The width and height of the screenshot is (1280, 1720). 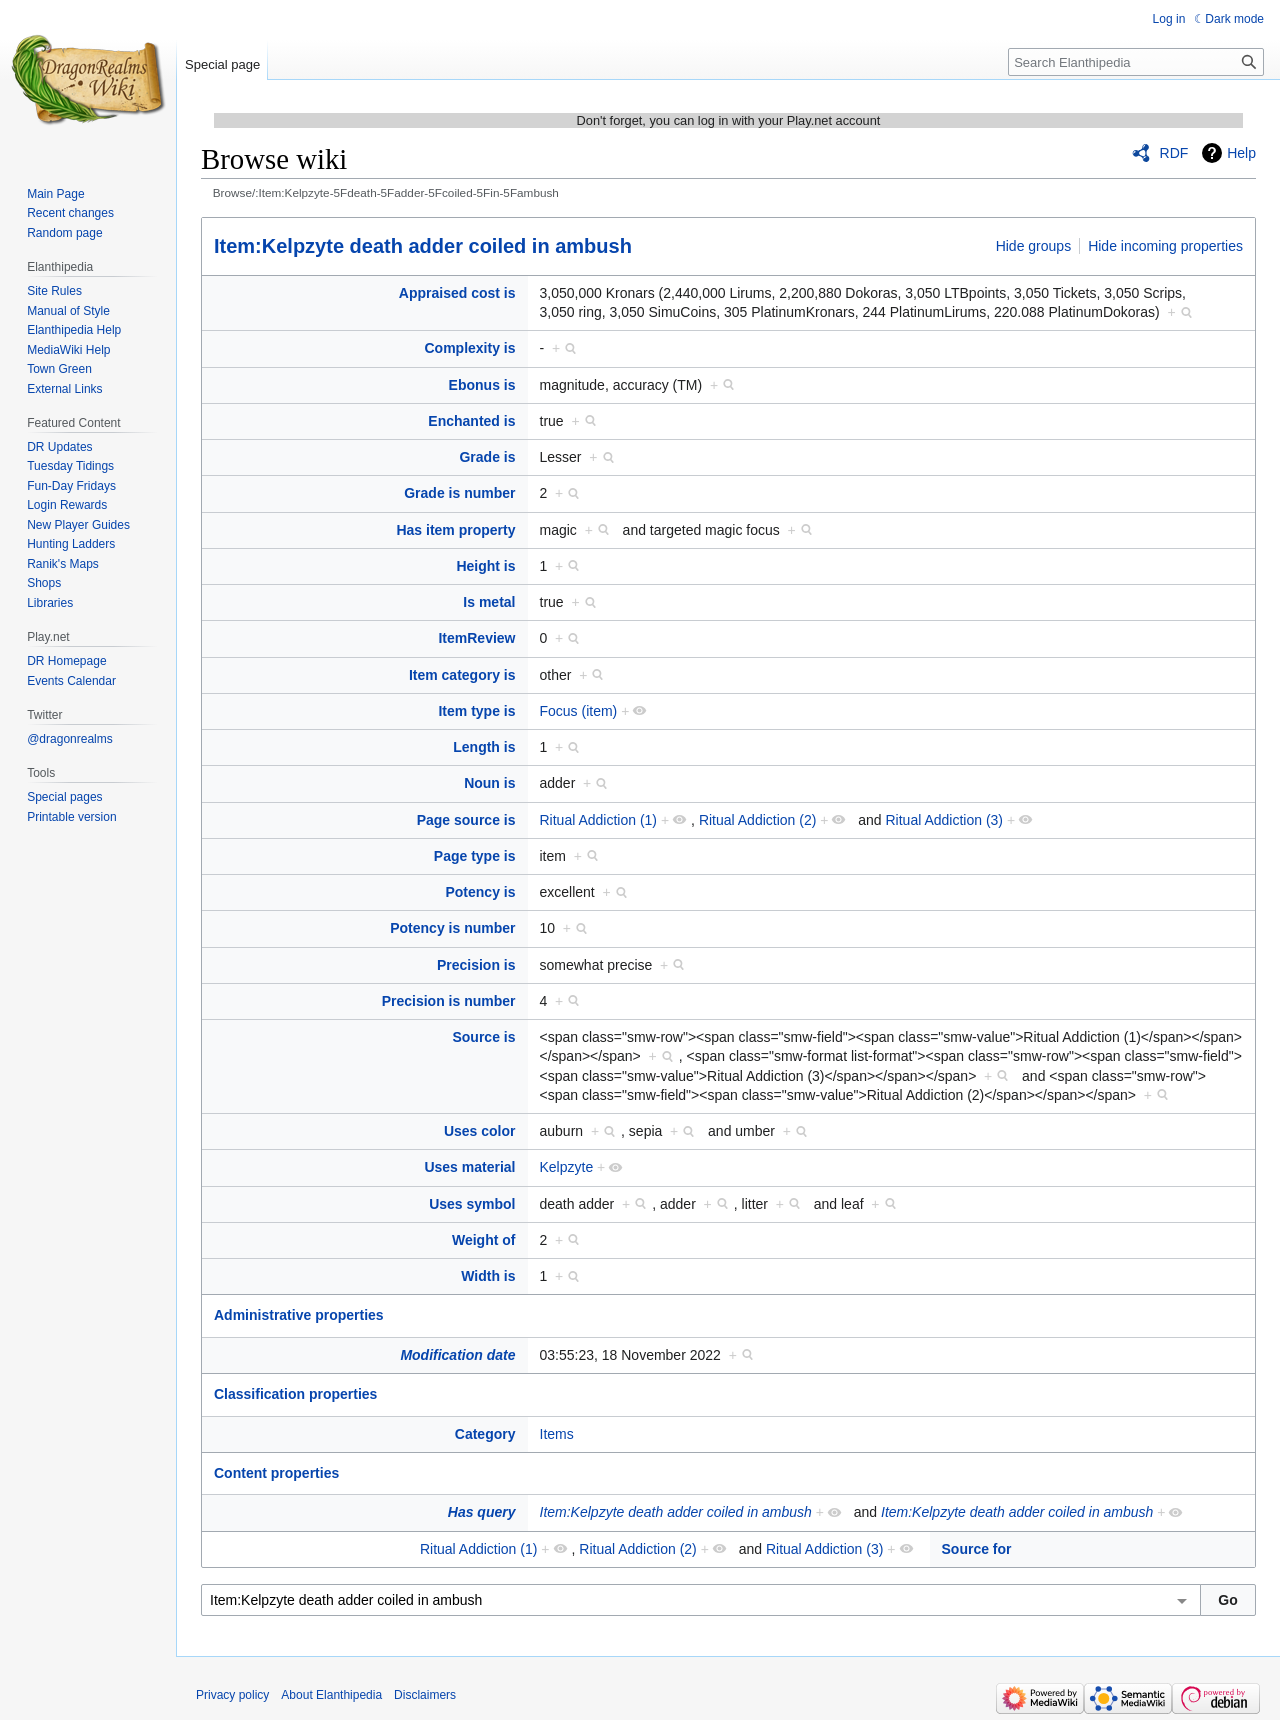 What do you see at coordinates (449, 1001) in the screenshot?
I see `Precision is number` at bounding box center [449, 1001].